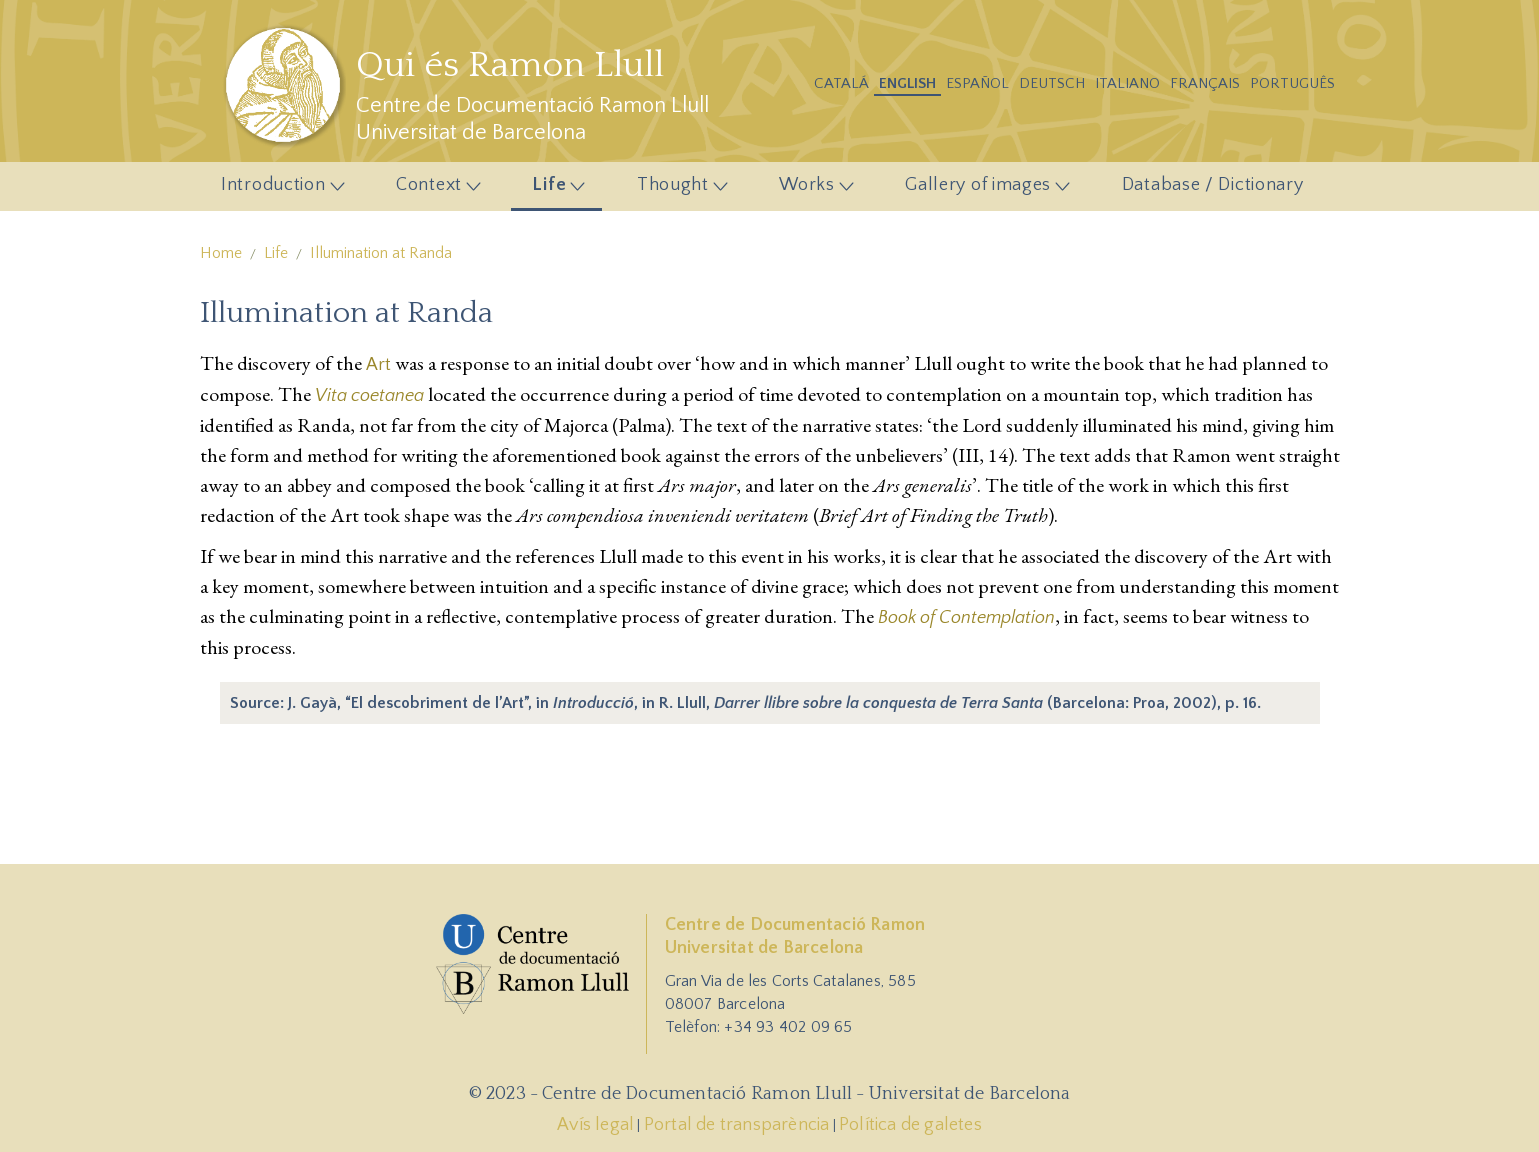  I want to click on Português, so click(1292, 83).